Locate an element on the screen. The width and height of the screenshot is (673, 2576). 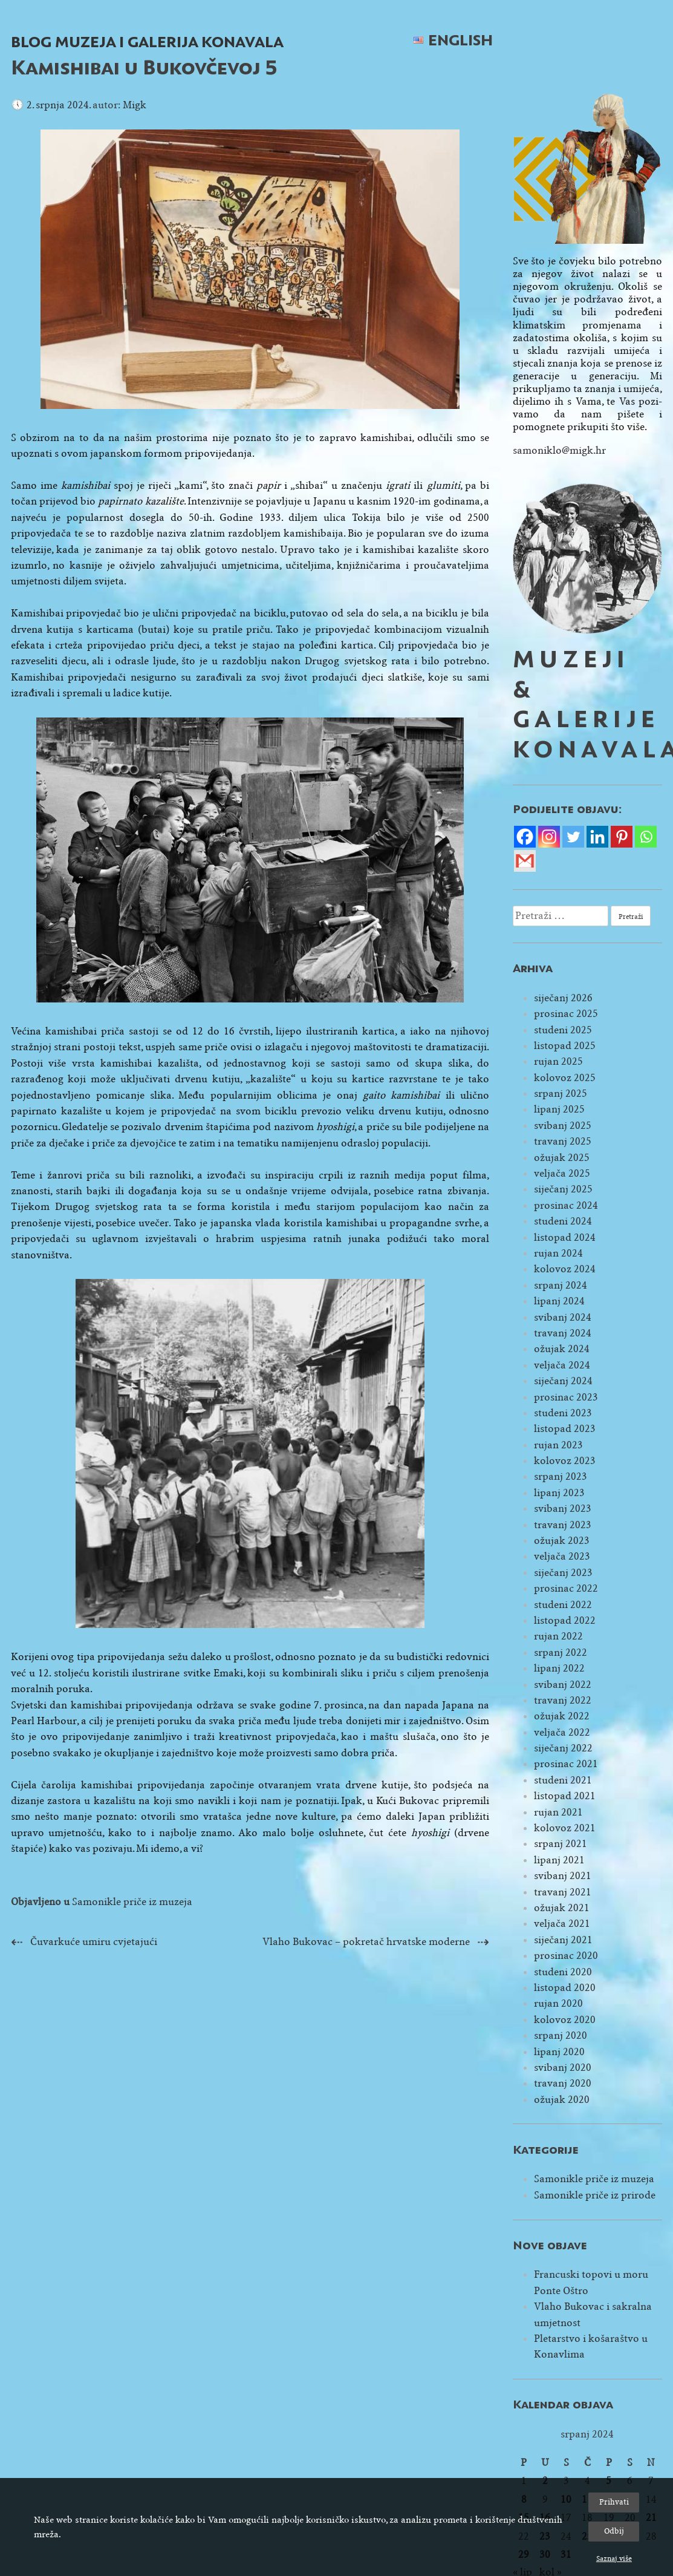
rujan 2021 is located at coordinates (558, 1812).